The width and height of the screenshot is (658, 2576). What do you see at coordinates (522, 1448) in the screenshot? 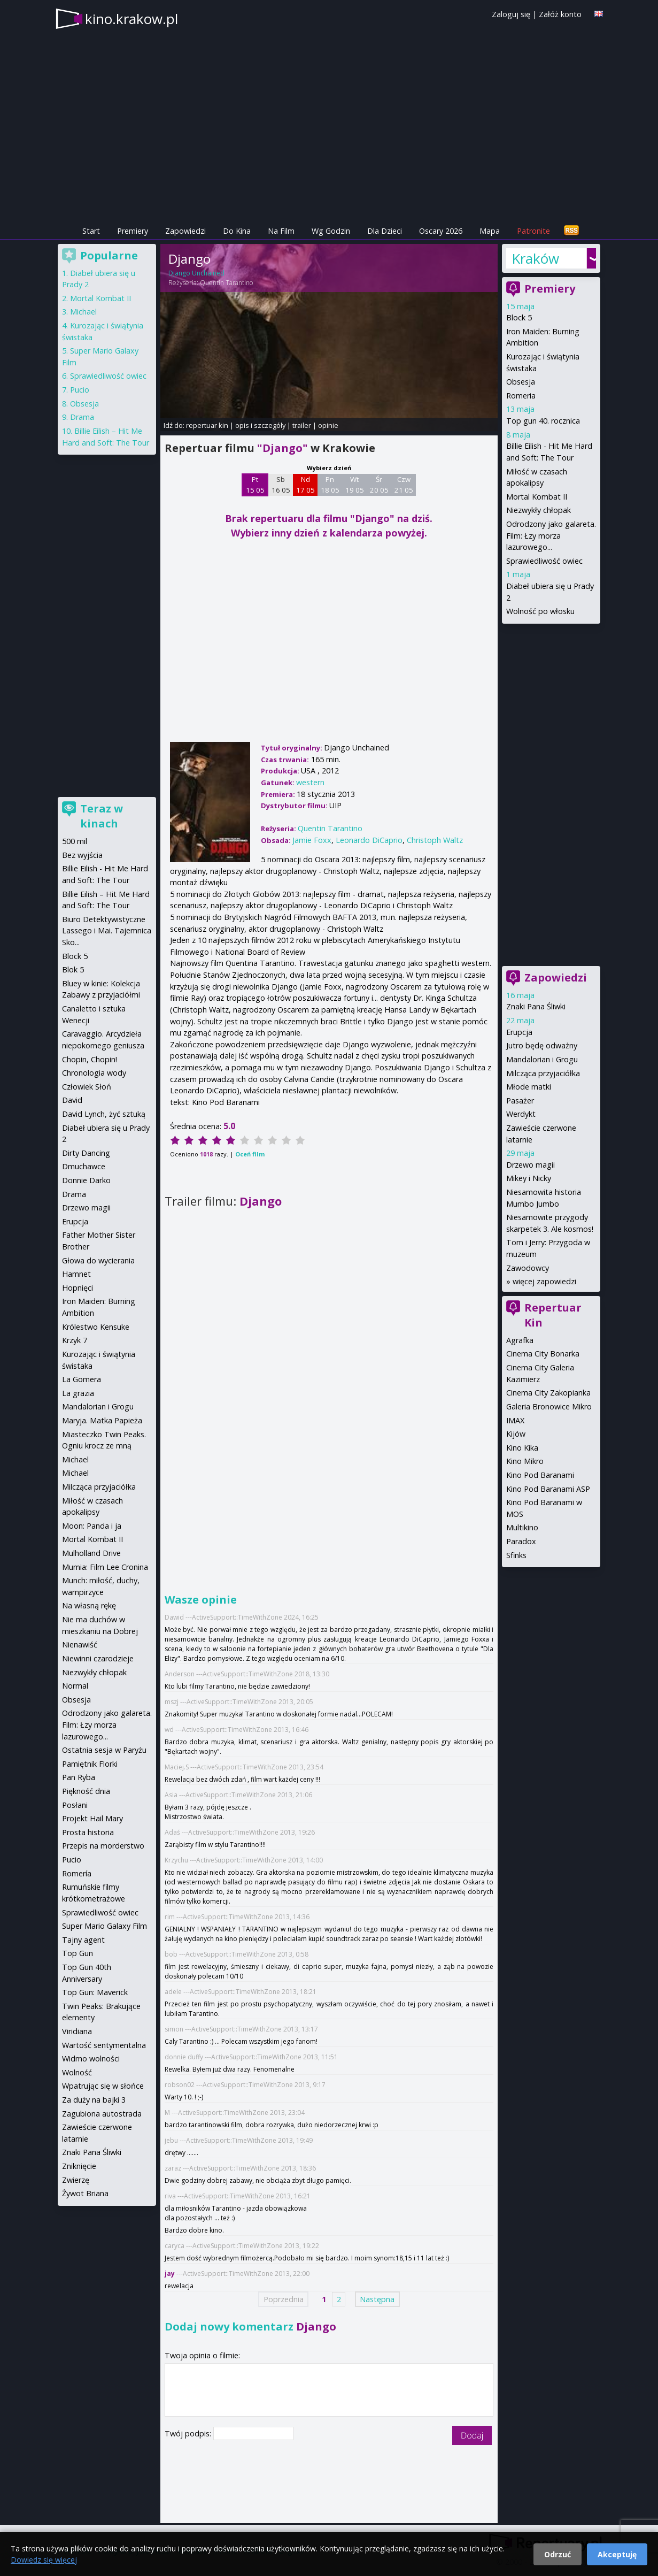
I see `Kino Kika` at bounding box center [522, 1448].